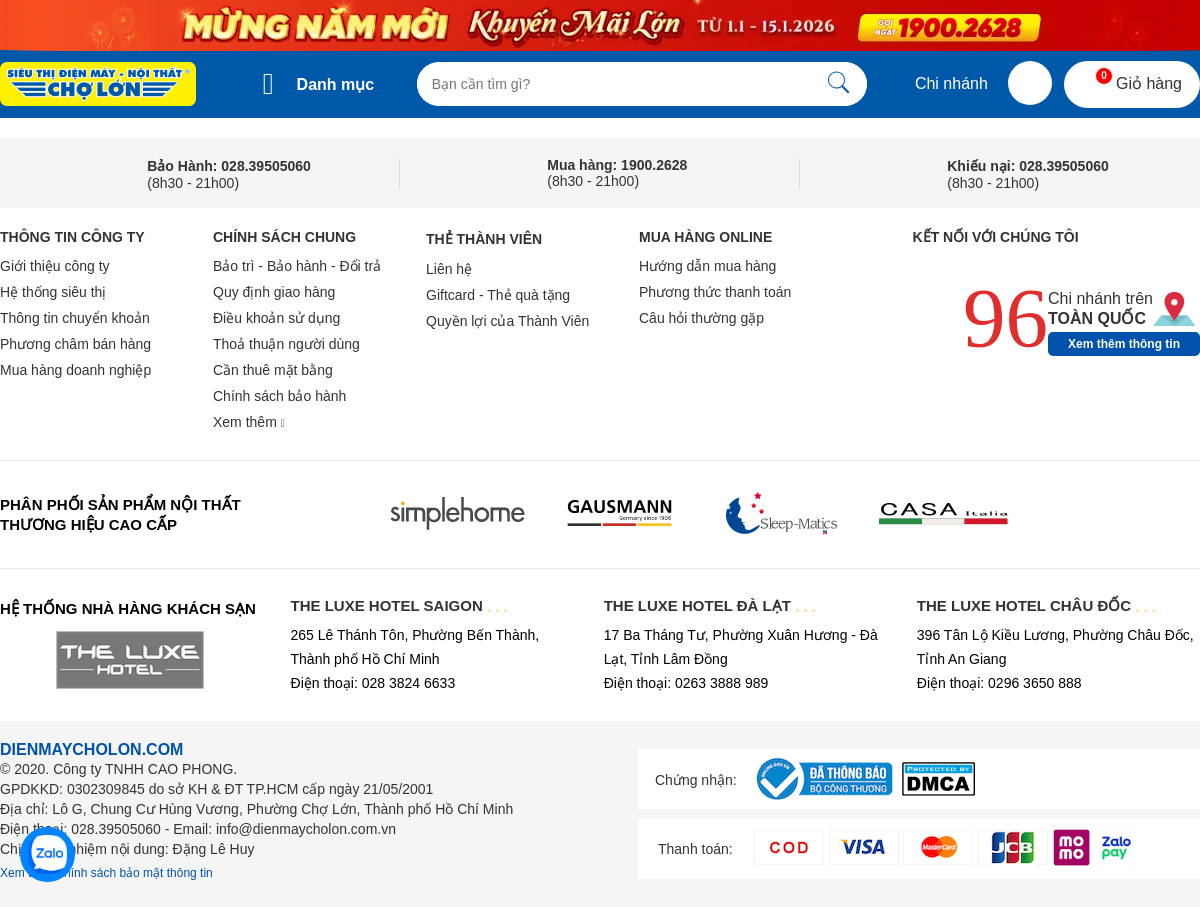 The width and height of the screenshot is (1200, 907). I want to click on Hướng dẫn mua hàng, so click(707, 266).